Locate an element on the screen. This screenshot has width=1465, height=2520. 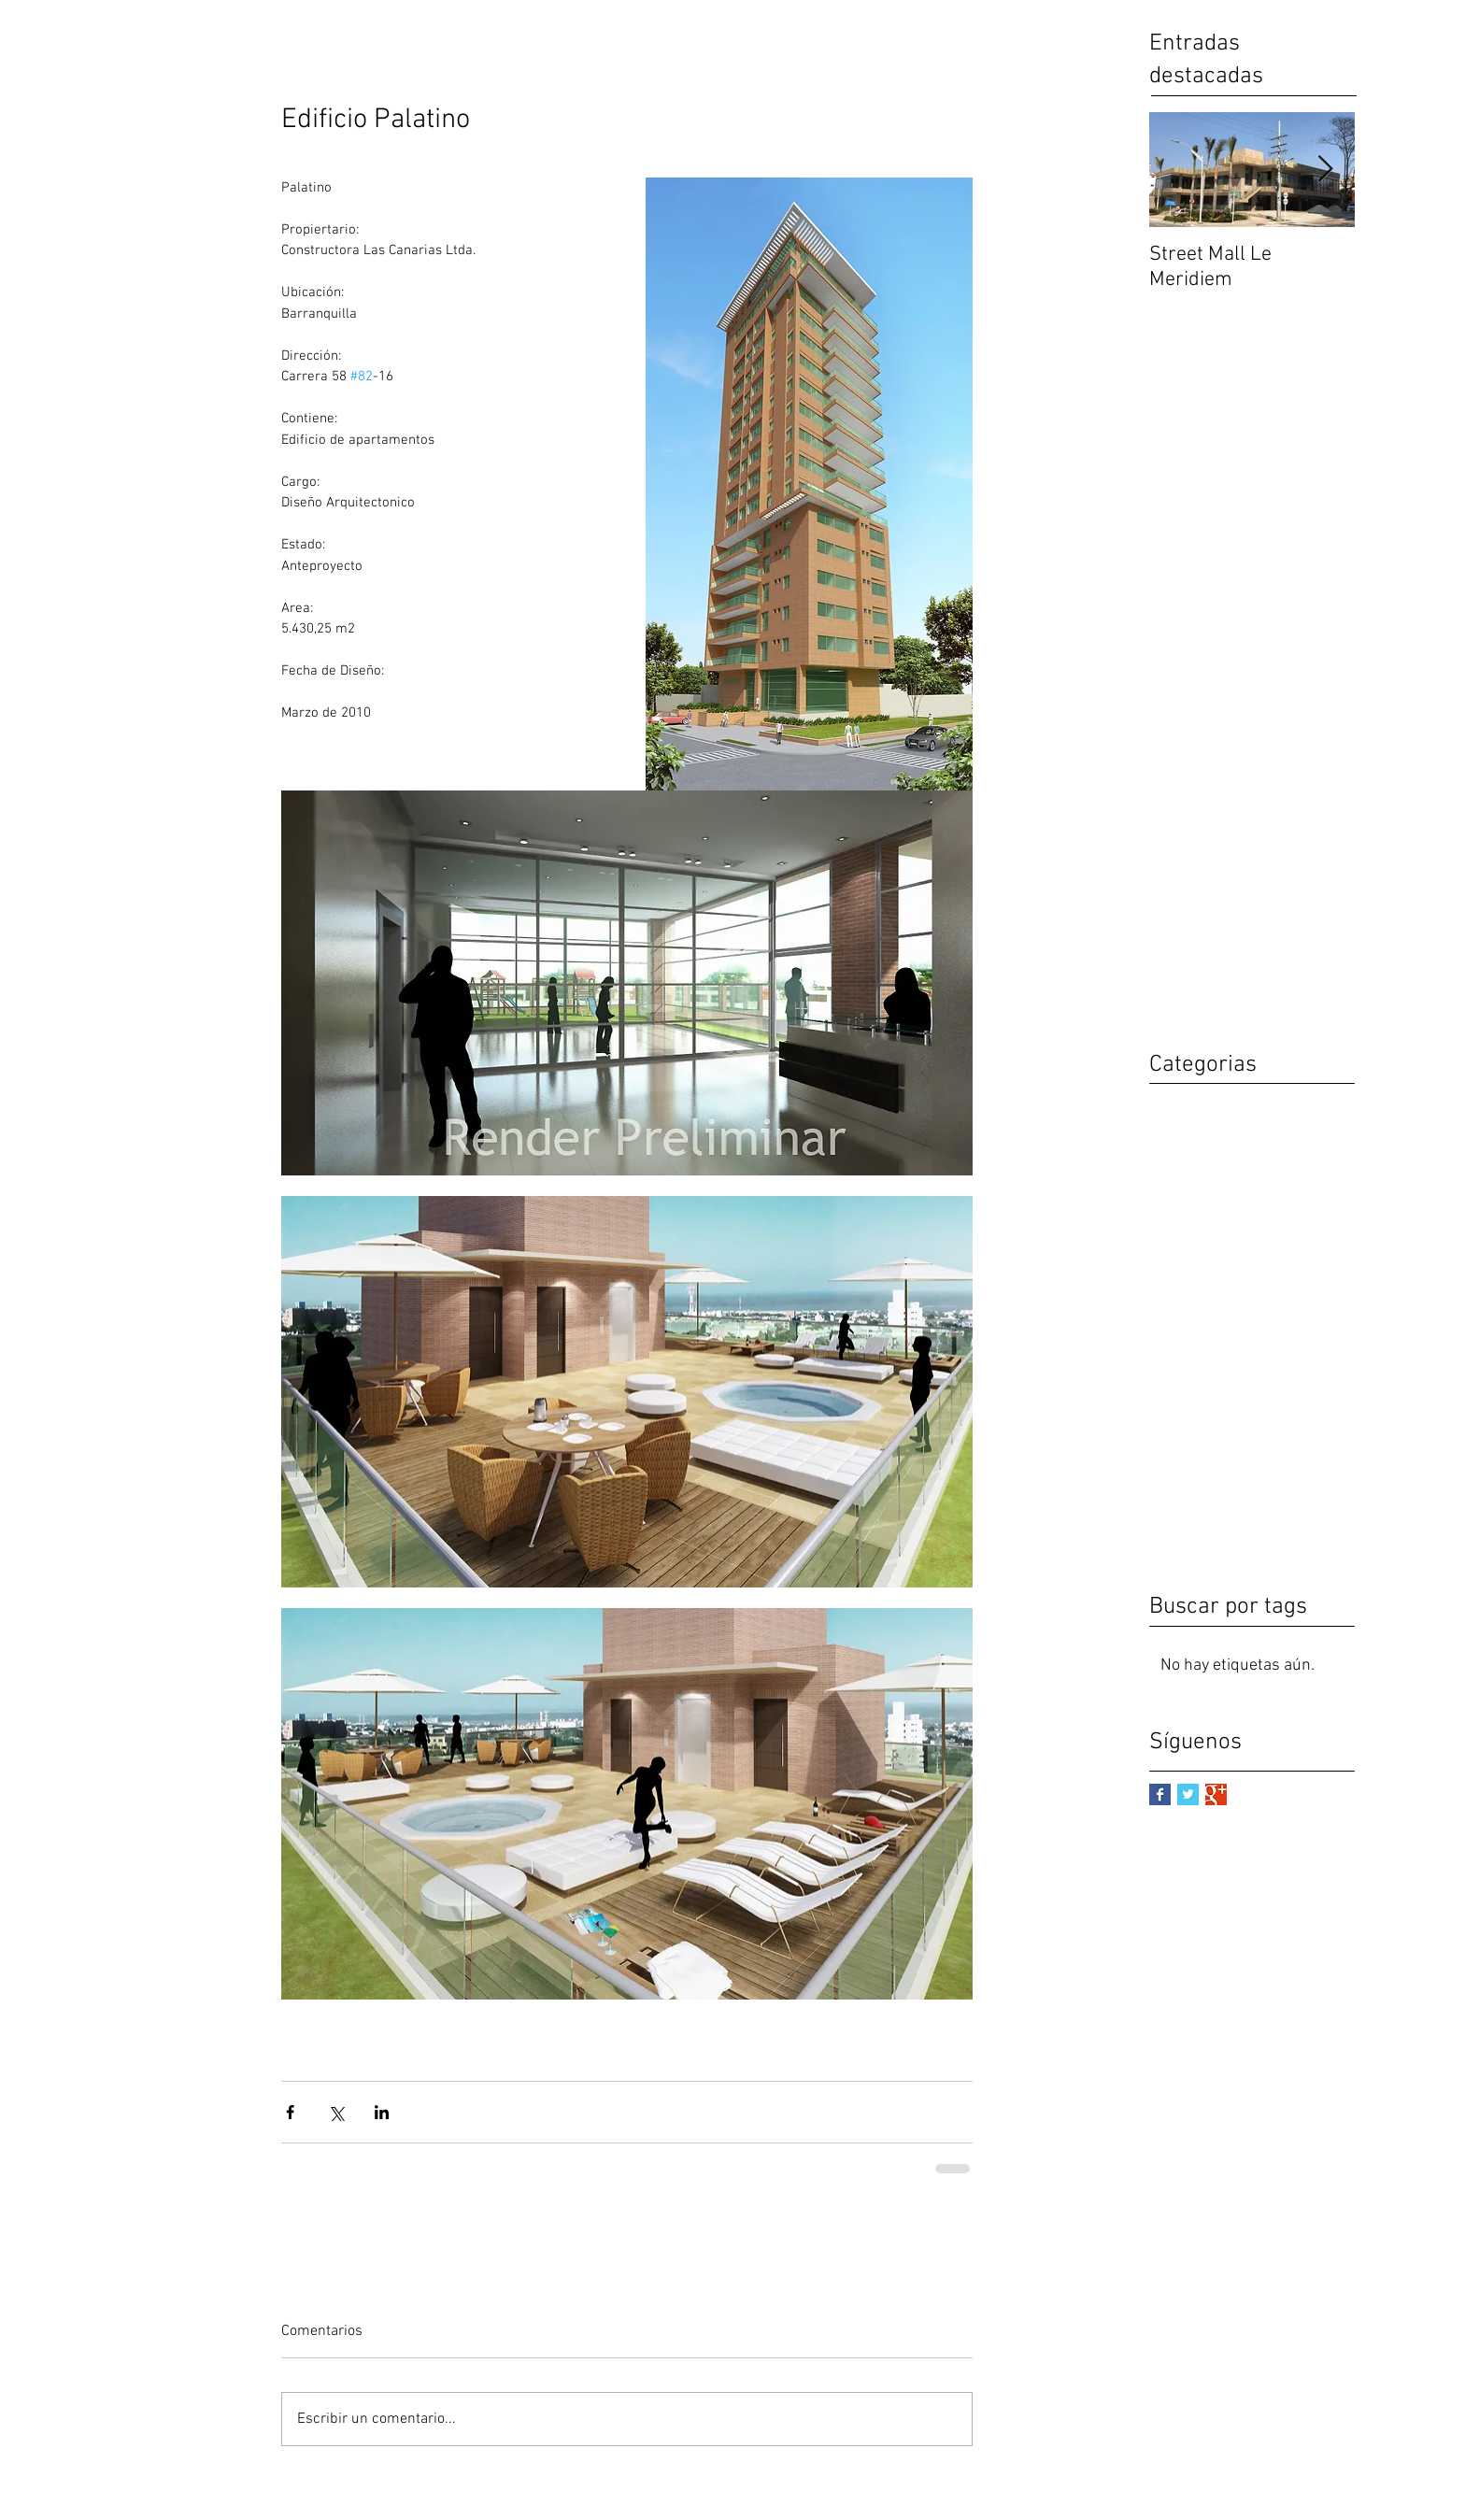
[Compartir a través de LinkedIn] is located at coordinates (382, 2112).